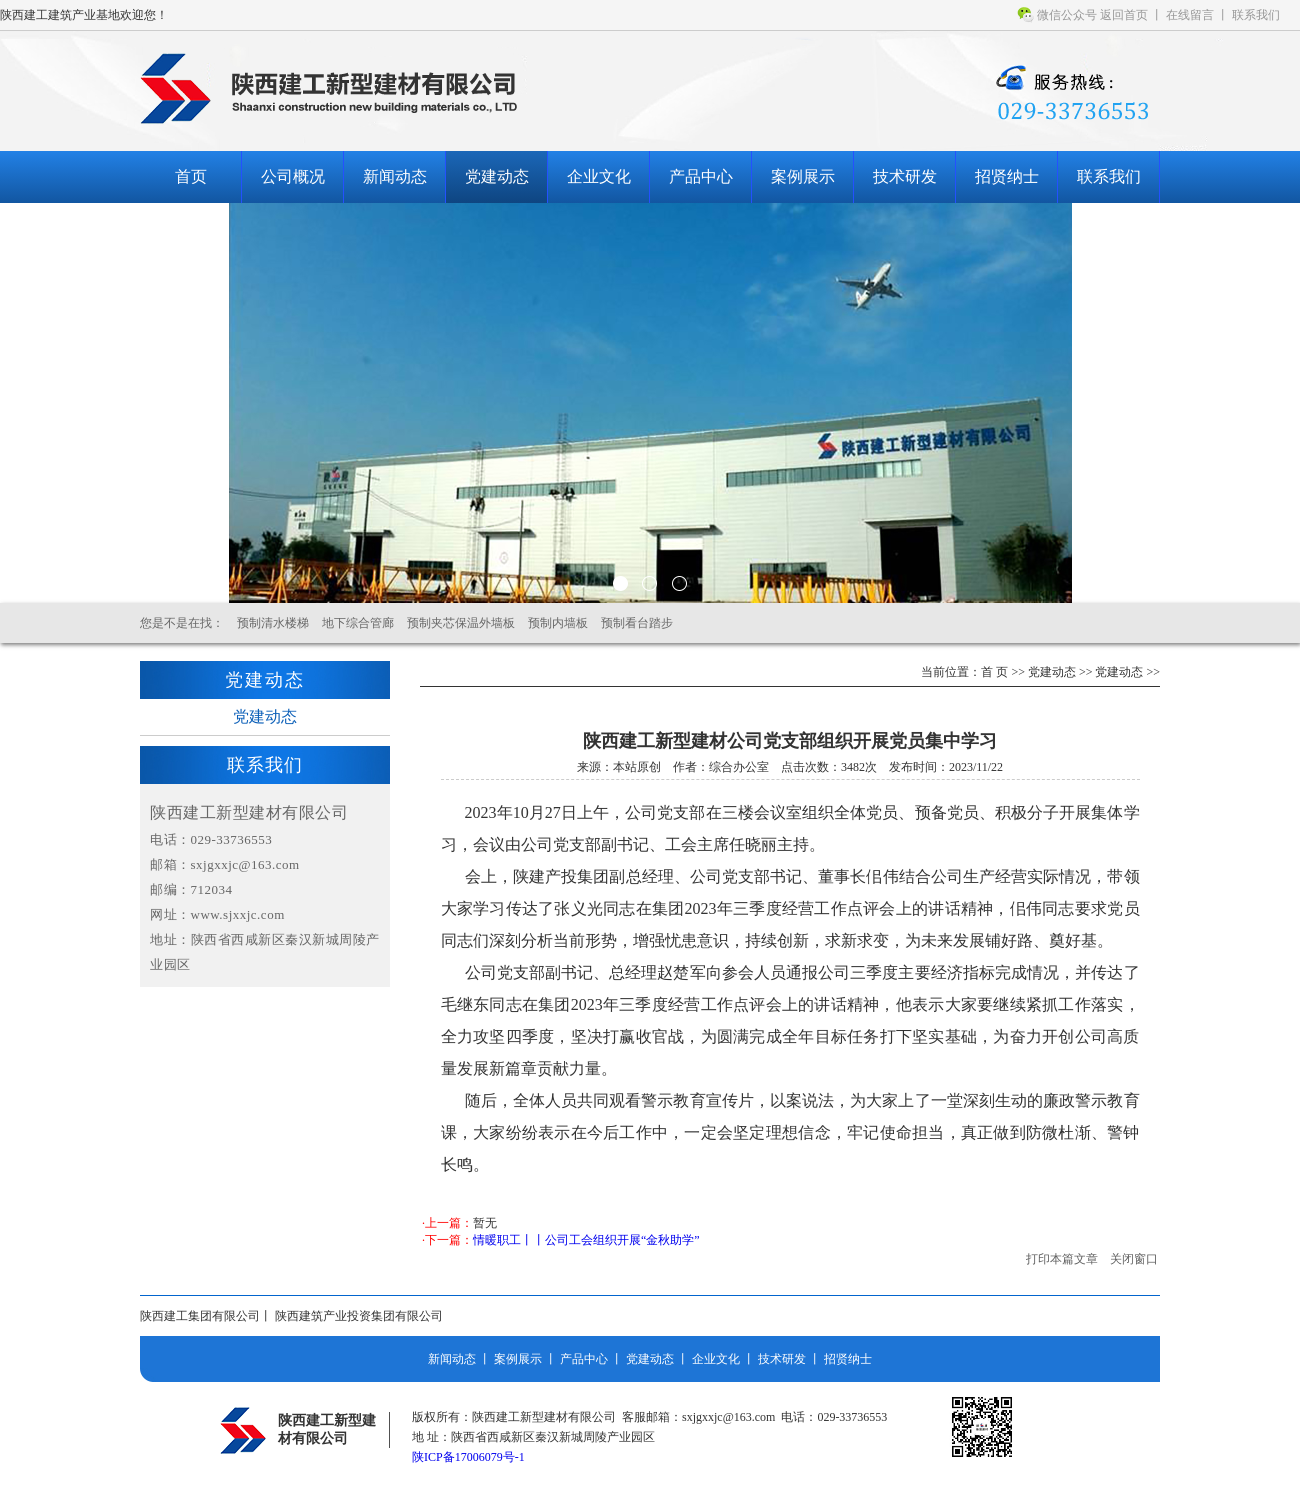  I want to click on 情暖职工丨丨公司工会组织开展“金秋助学”, so click(586, 1240).